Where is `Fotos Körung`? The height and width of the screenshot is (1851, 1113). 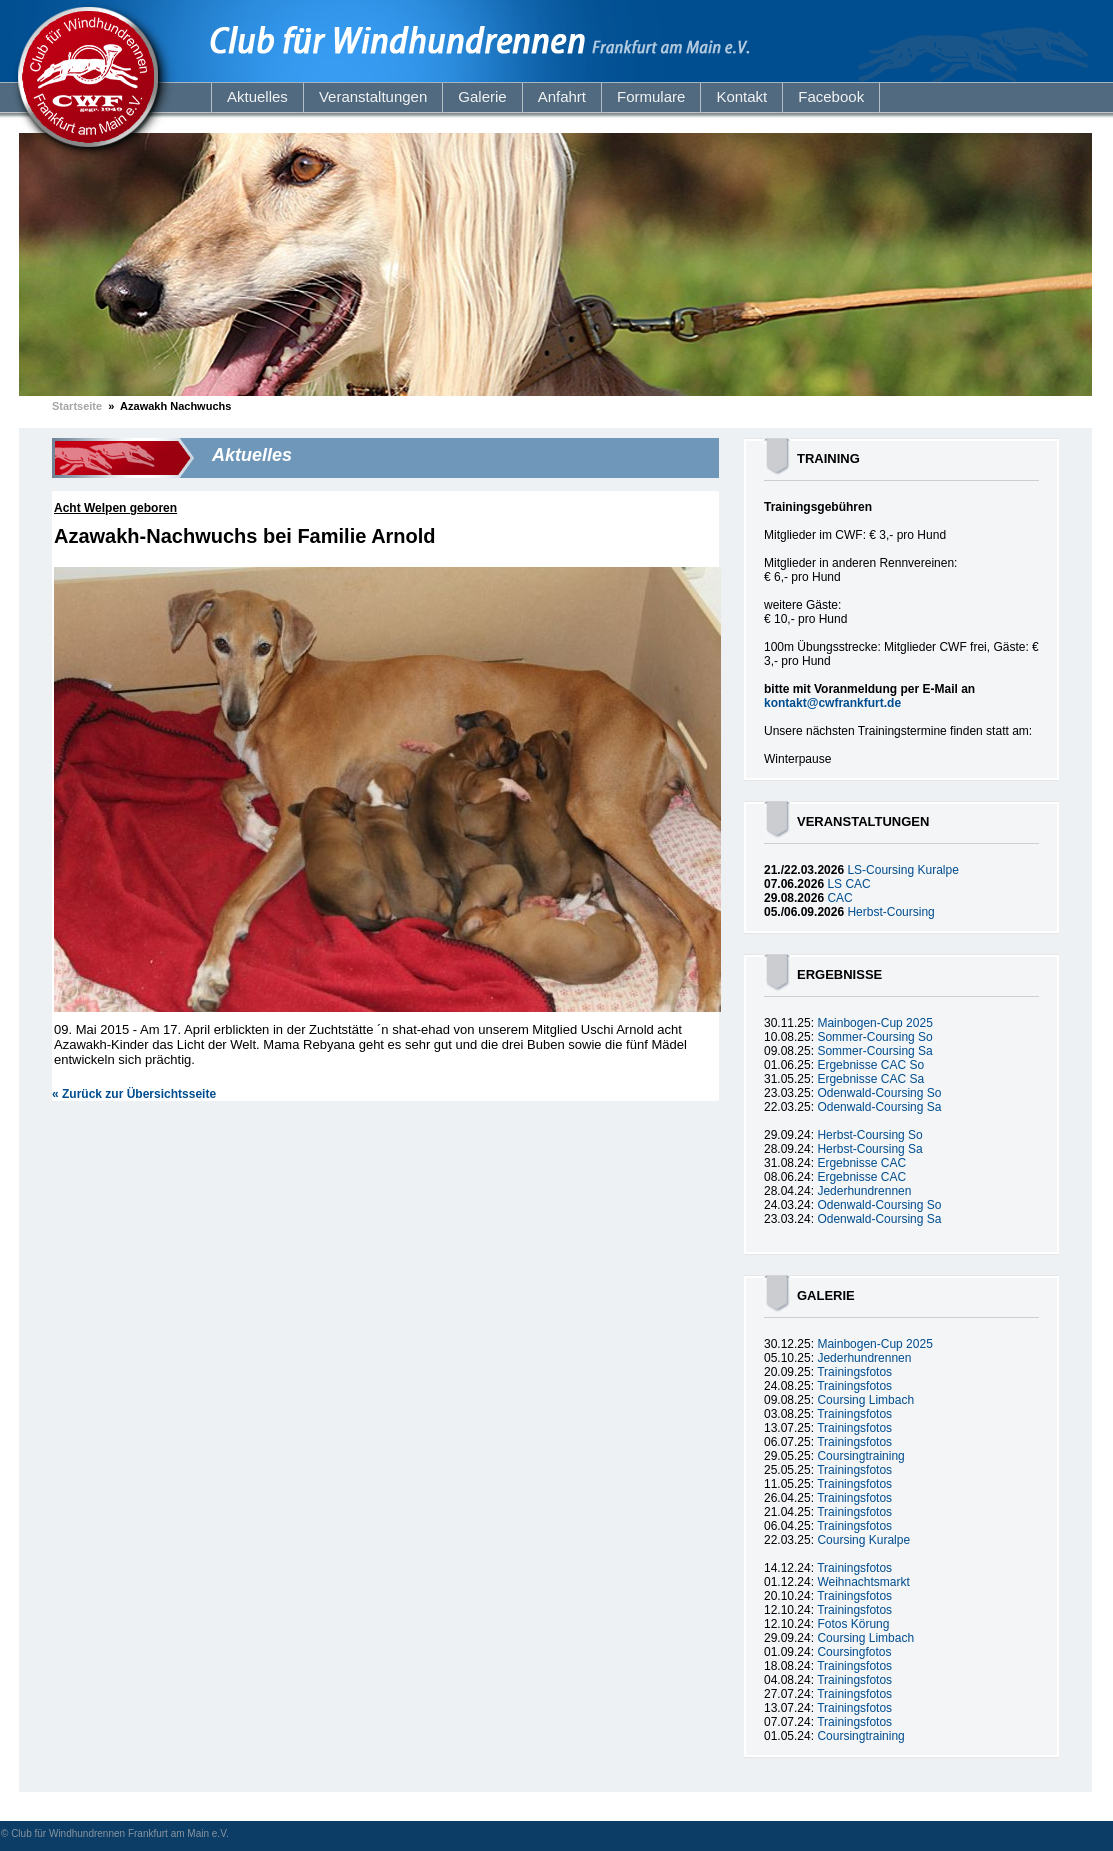 Fotos Körung is located at coordinates (853, 1624).